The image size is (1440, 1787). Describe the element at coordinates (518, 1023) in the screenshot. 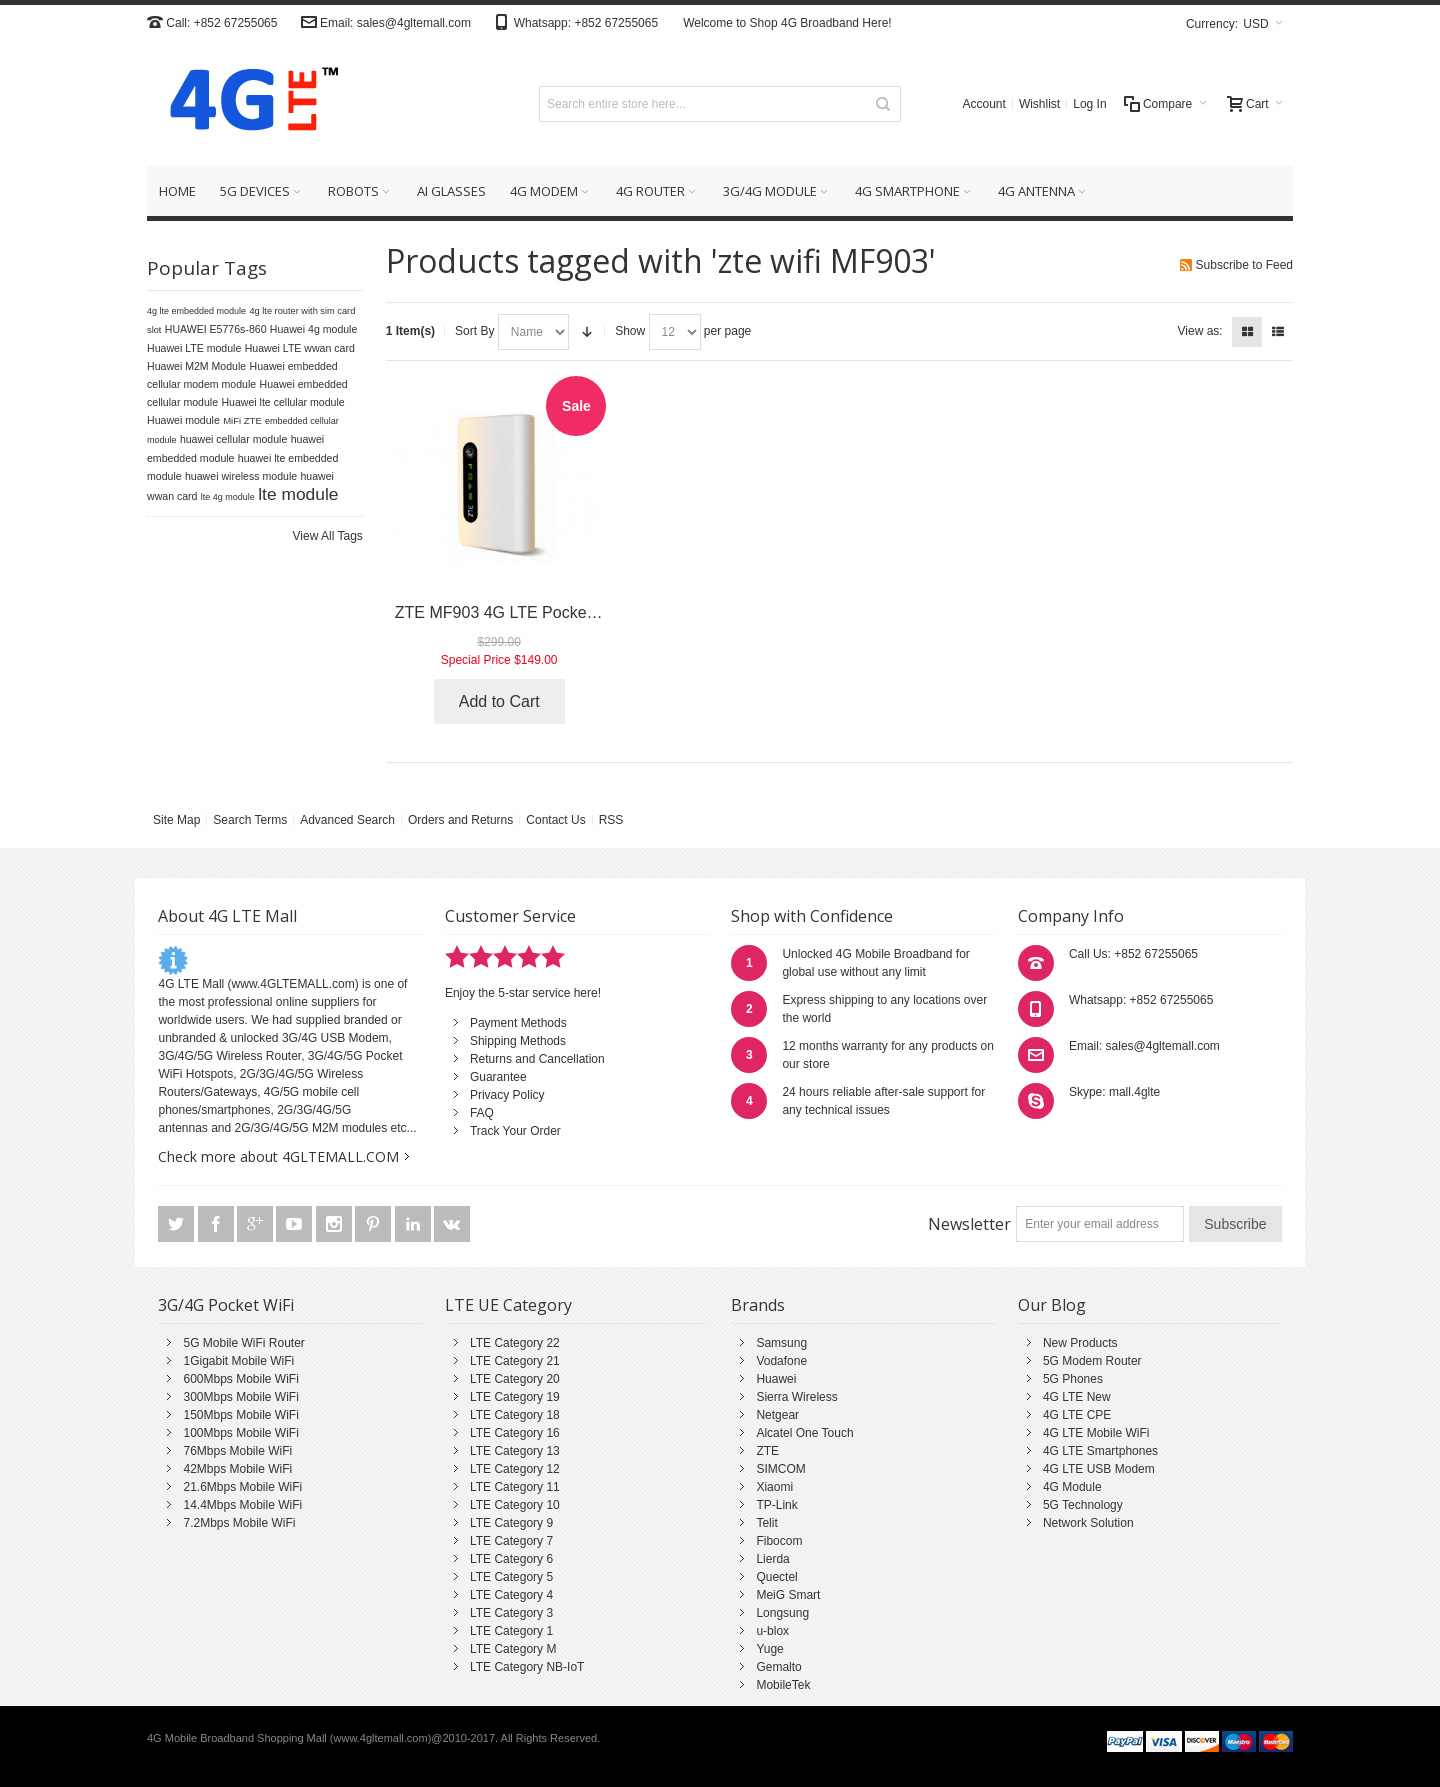

I see `Payment Methods` at that location.